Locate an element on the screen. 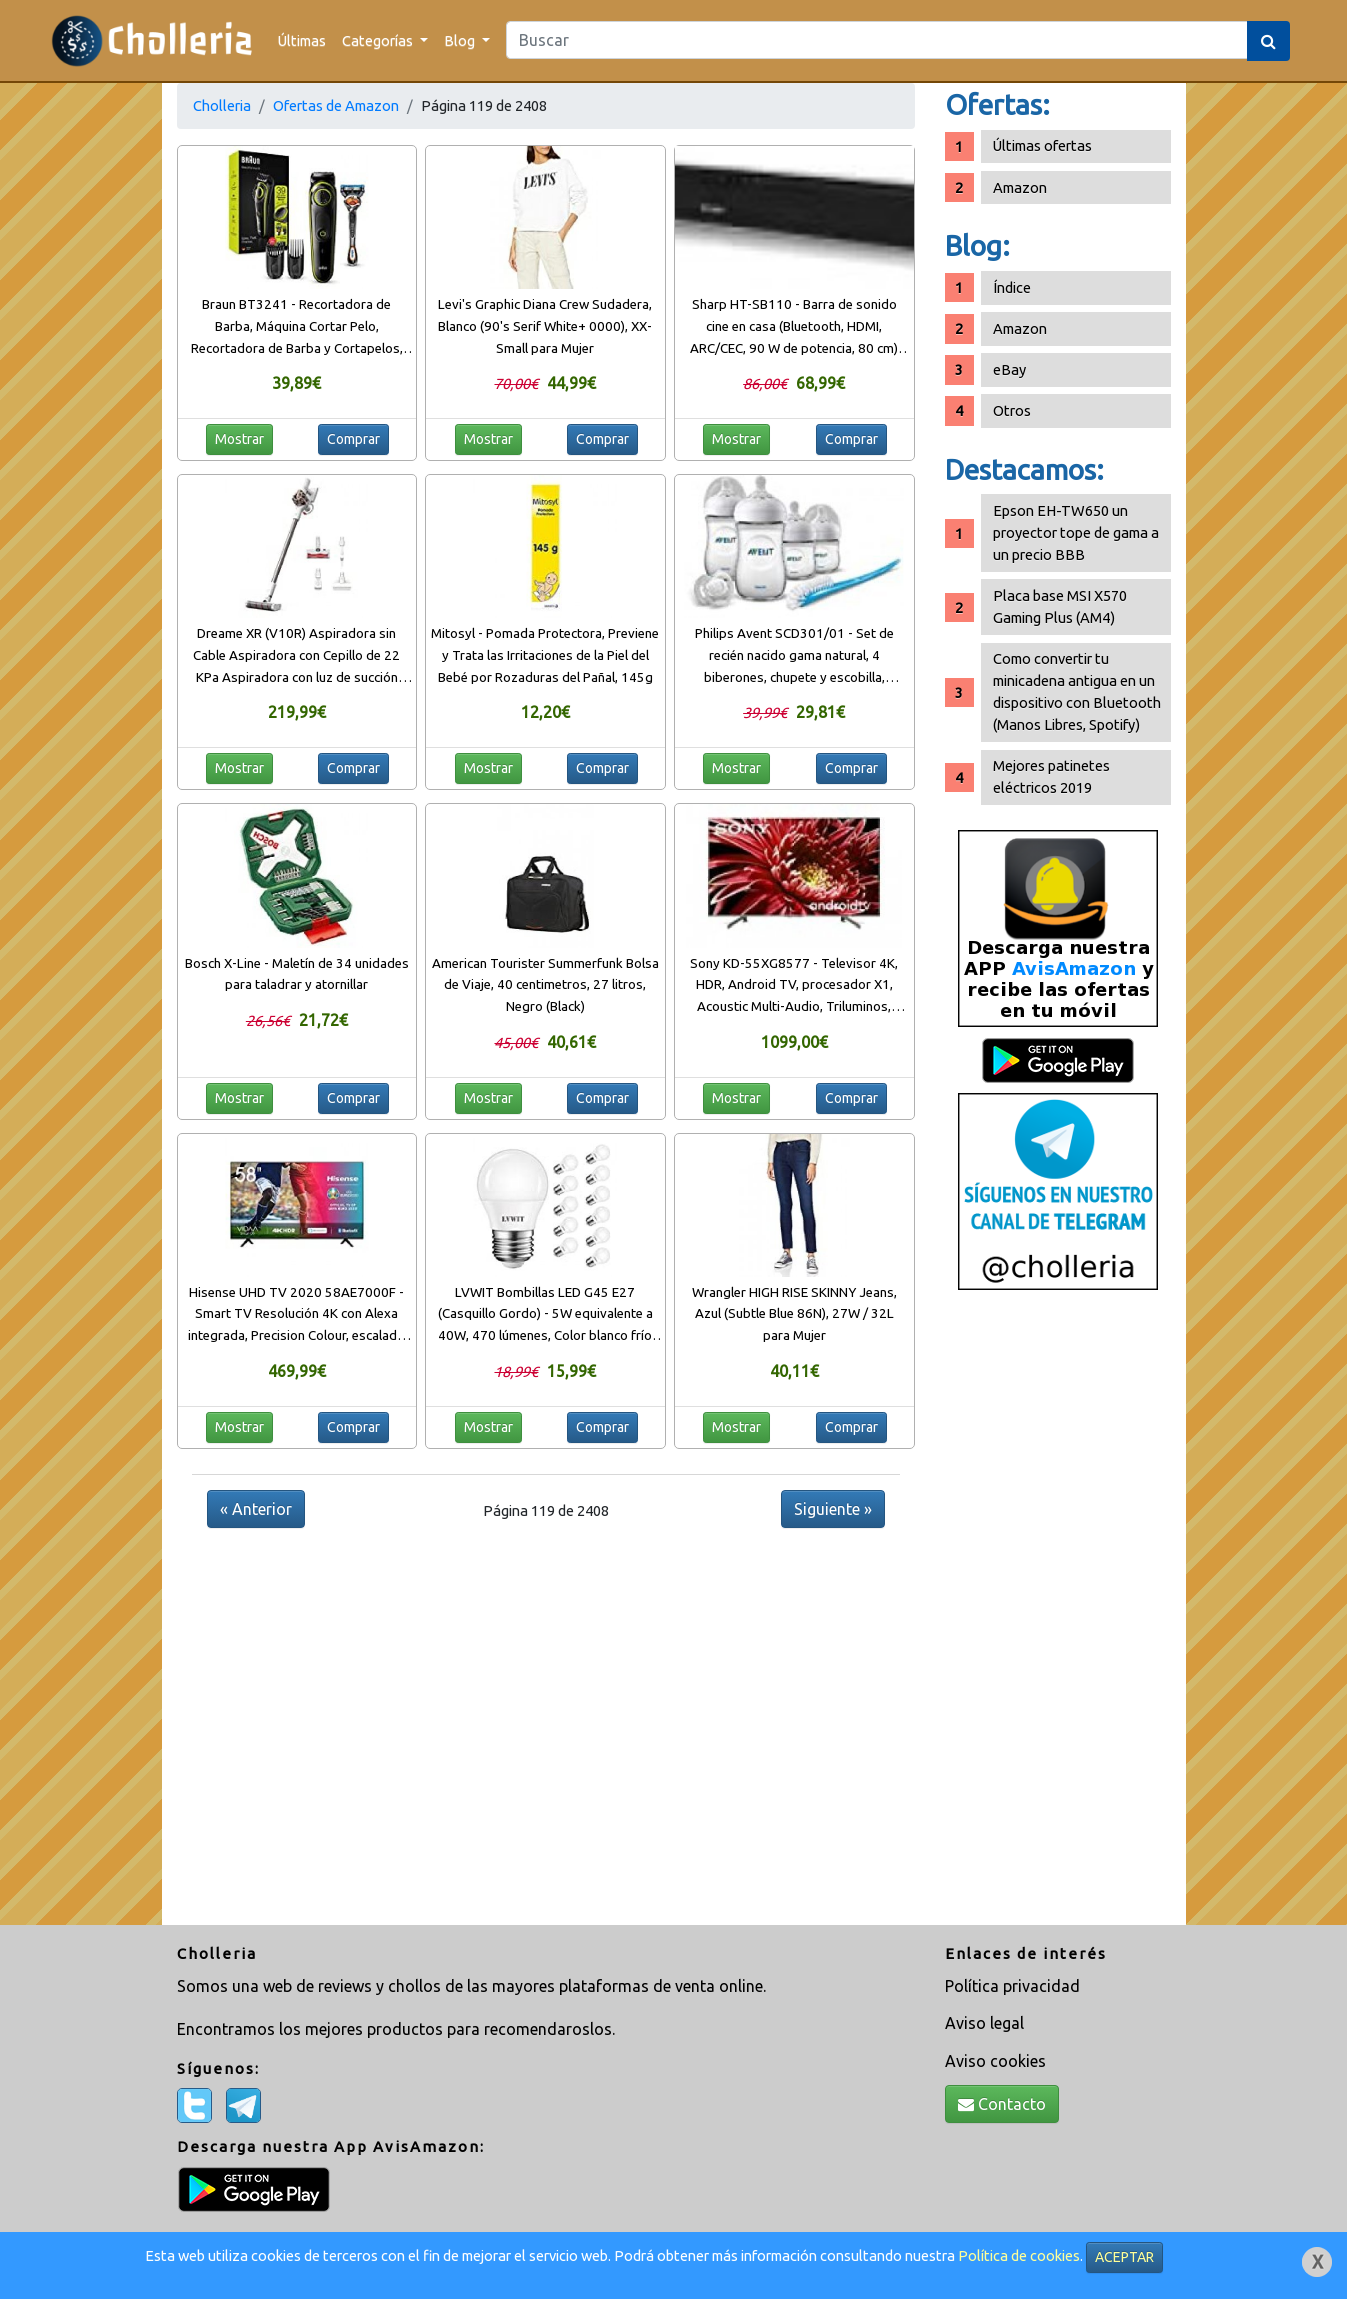 The height and width of the screenshot is (2299, 1347). « Anterior is located at coordinates (256, 1509).